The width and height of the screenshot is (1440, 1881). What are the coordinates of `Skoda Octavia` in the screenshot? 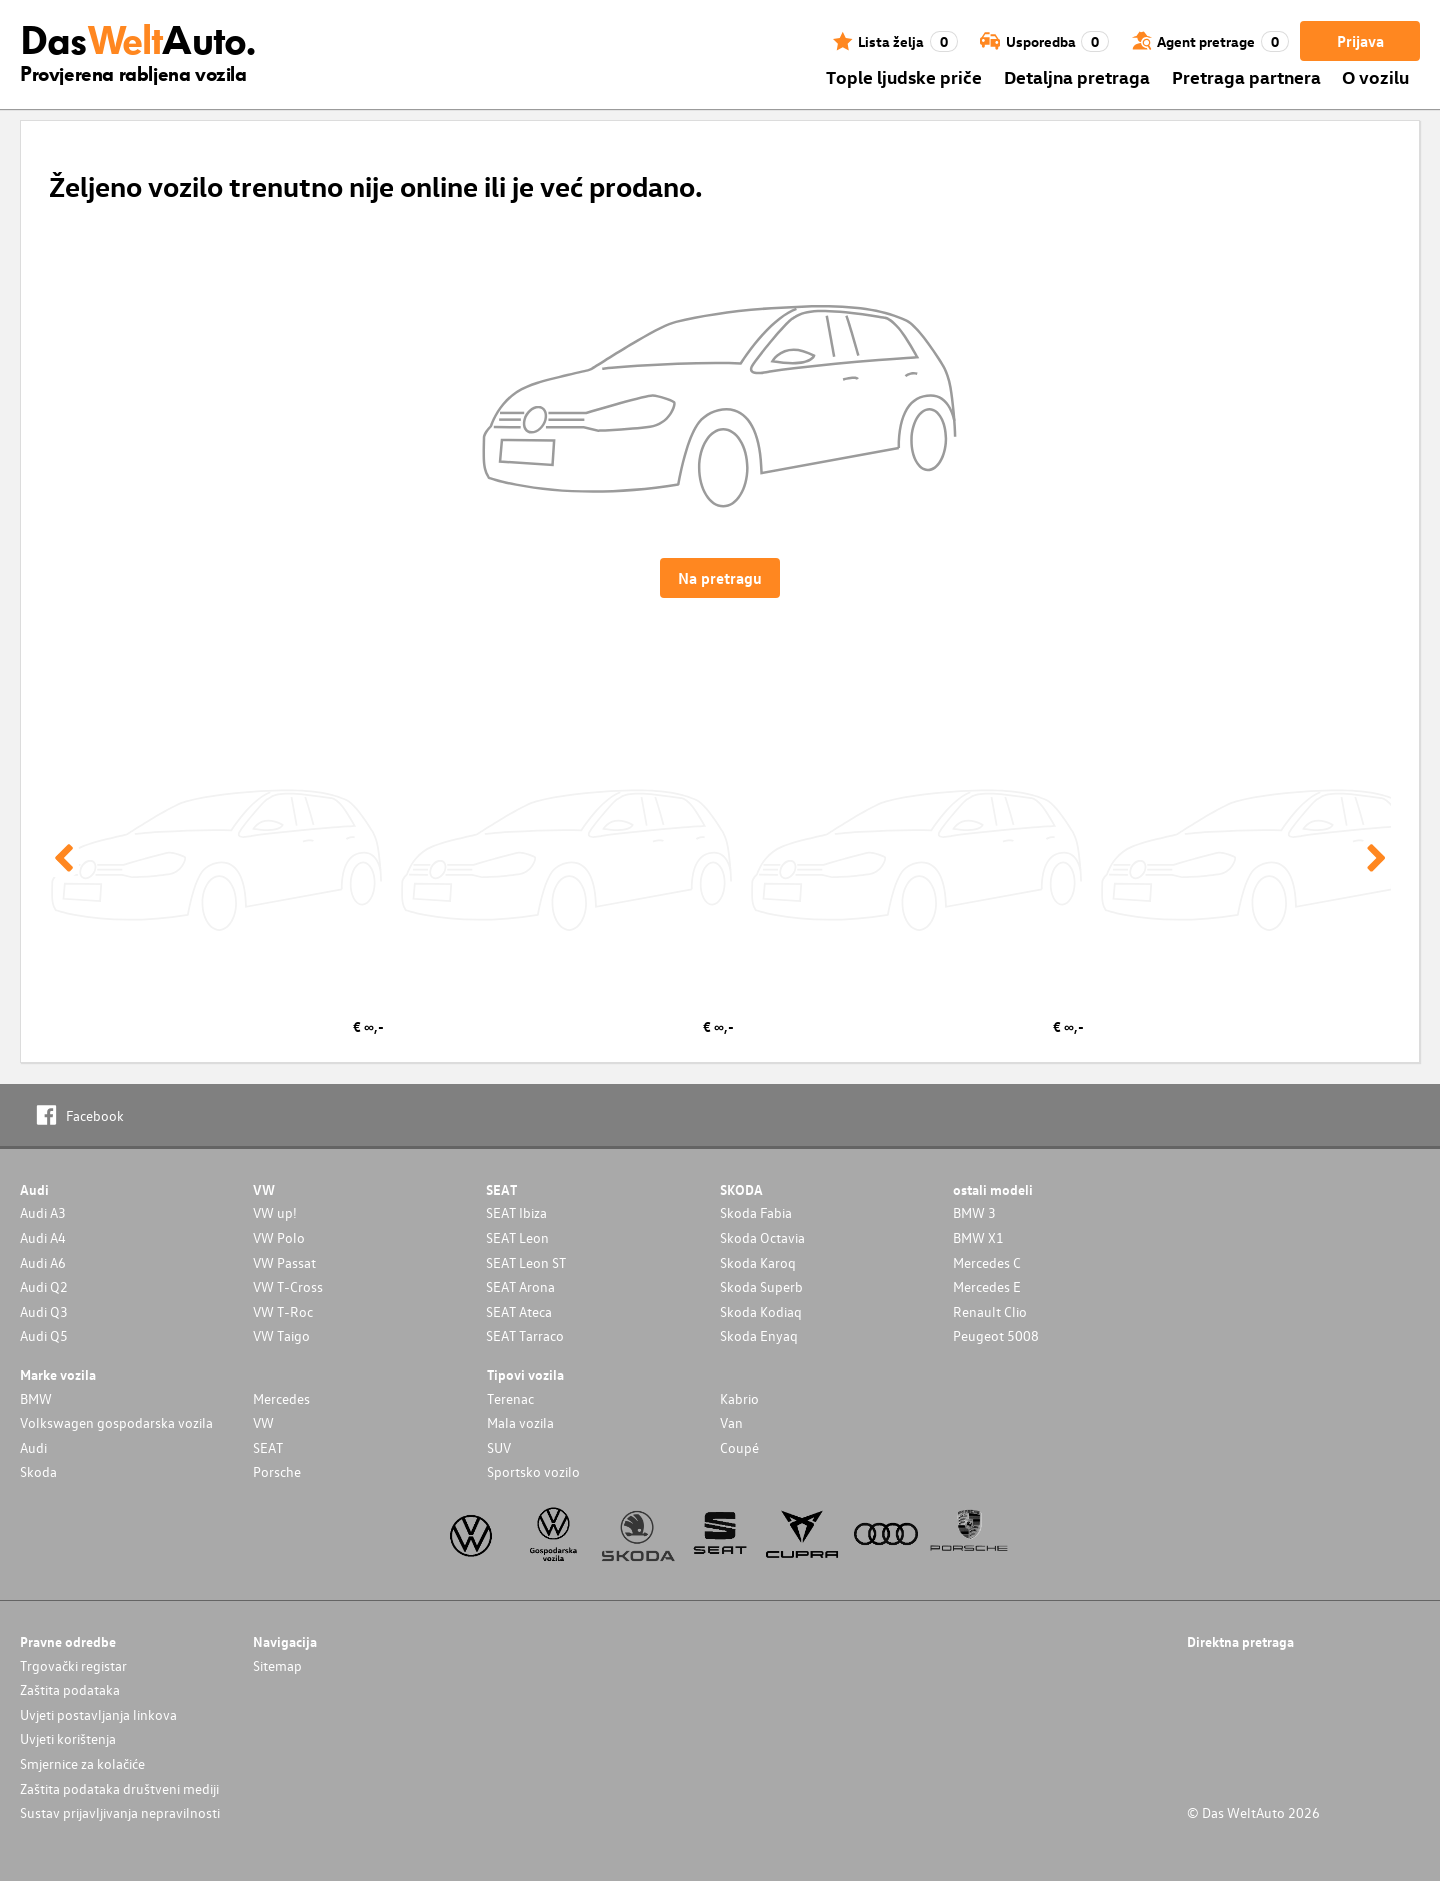 It's located at (762, 1237).